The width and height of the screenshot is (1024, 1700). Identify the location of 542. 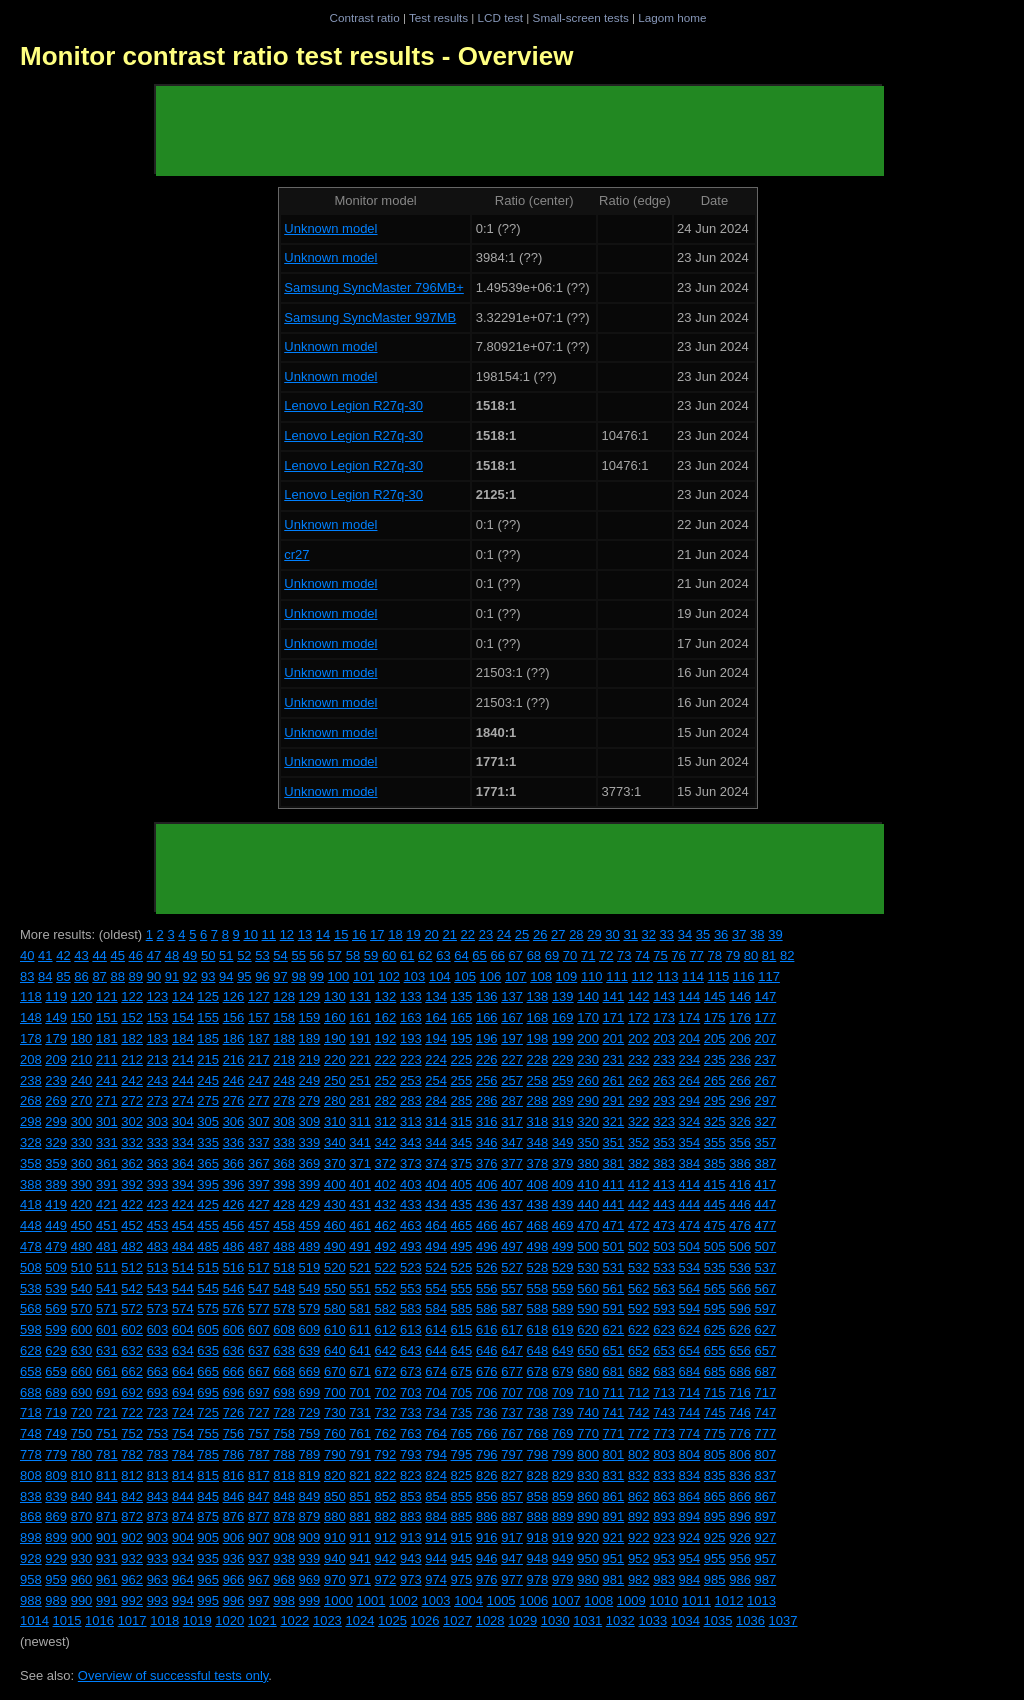
(132, 1288).